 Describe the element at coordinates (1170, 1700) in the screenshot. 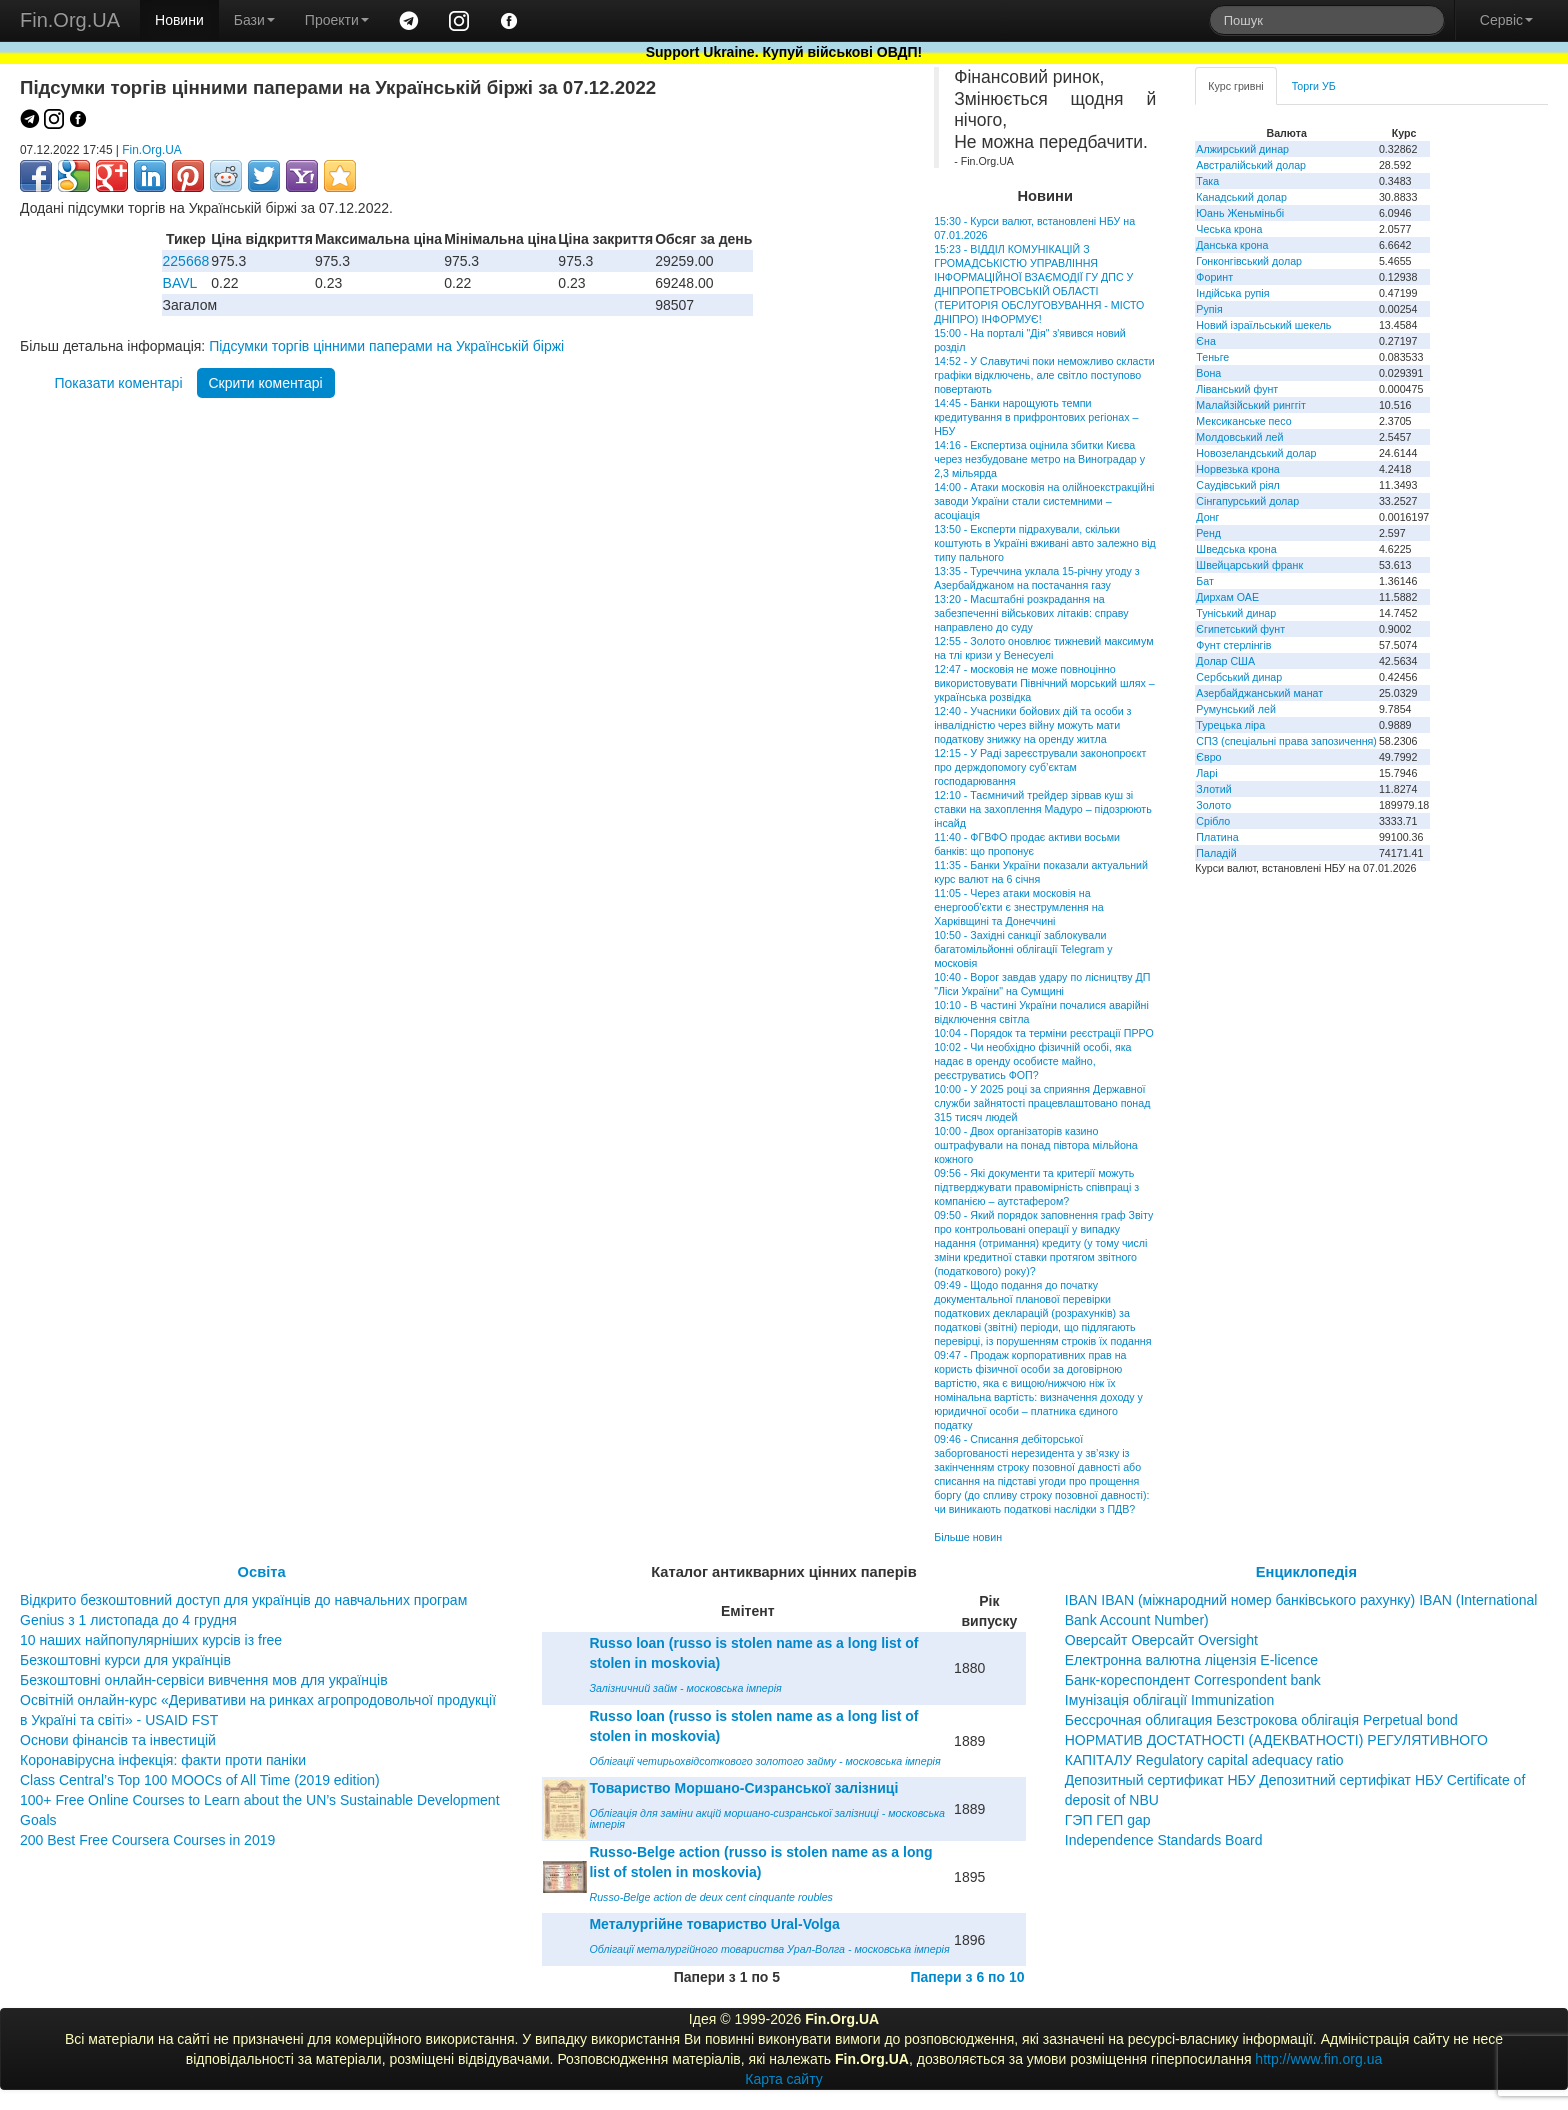

I see `Імунізація облігації Immunization` at that location.